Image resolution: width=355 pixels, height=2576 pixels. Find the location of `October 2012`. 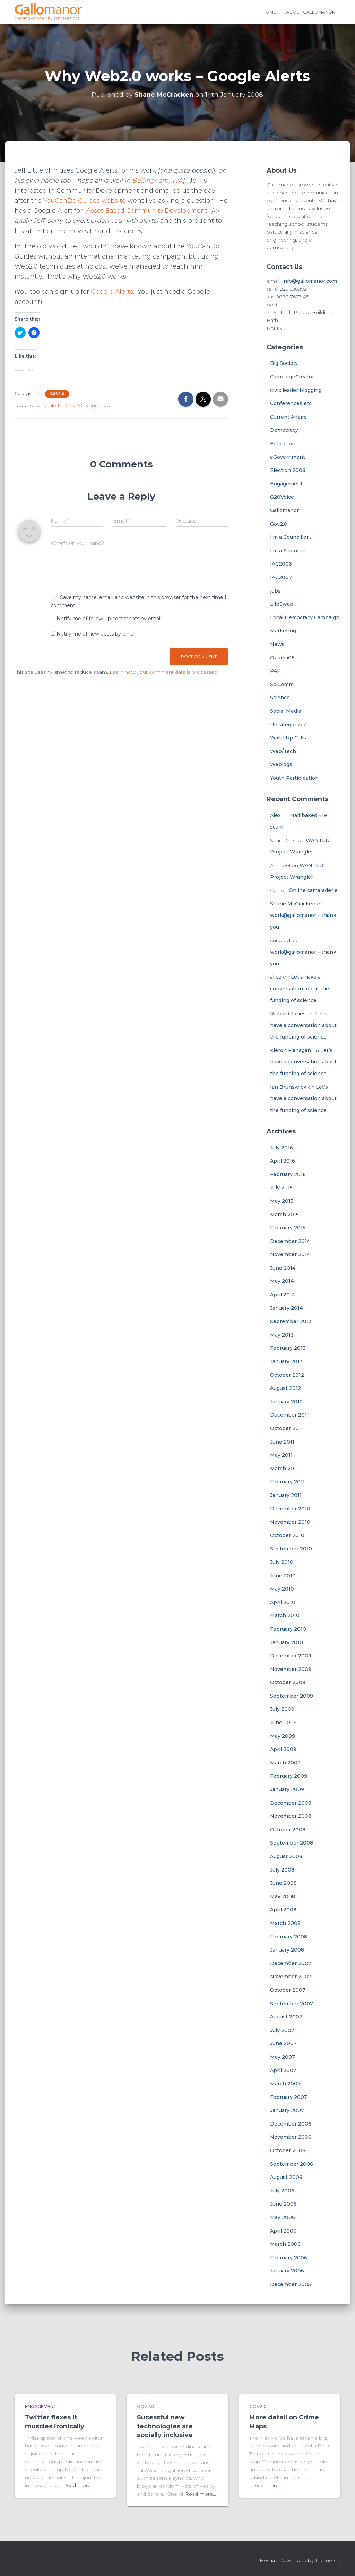

October 2012 is located at coordinates (287, 1375).